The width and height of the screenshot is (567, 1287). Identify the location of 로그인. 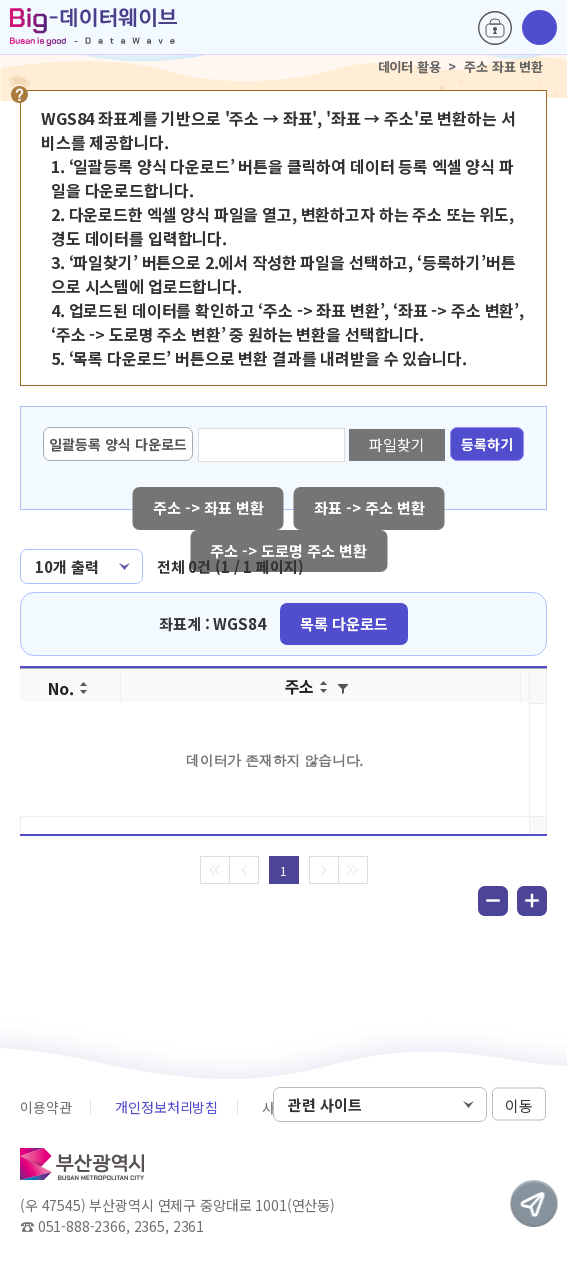
(495, 28).